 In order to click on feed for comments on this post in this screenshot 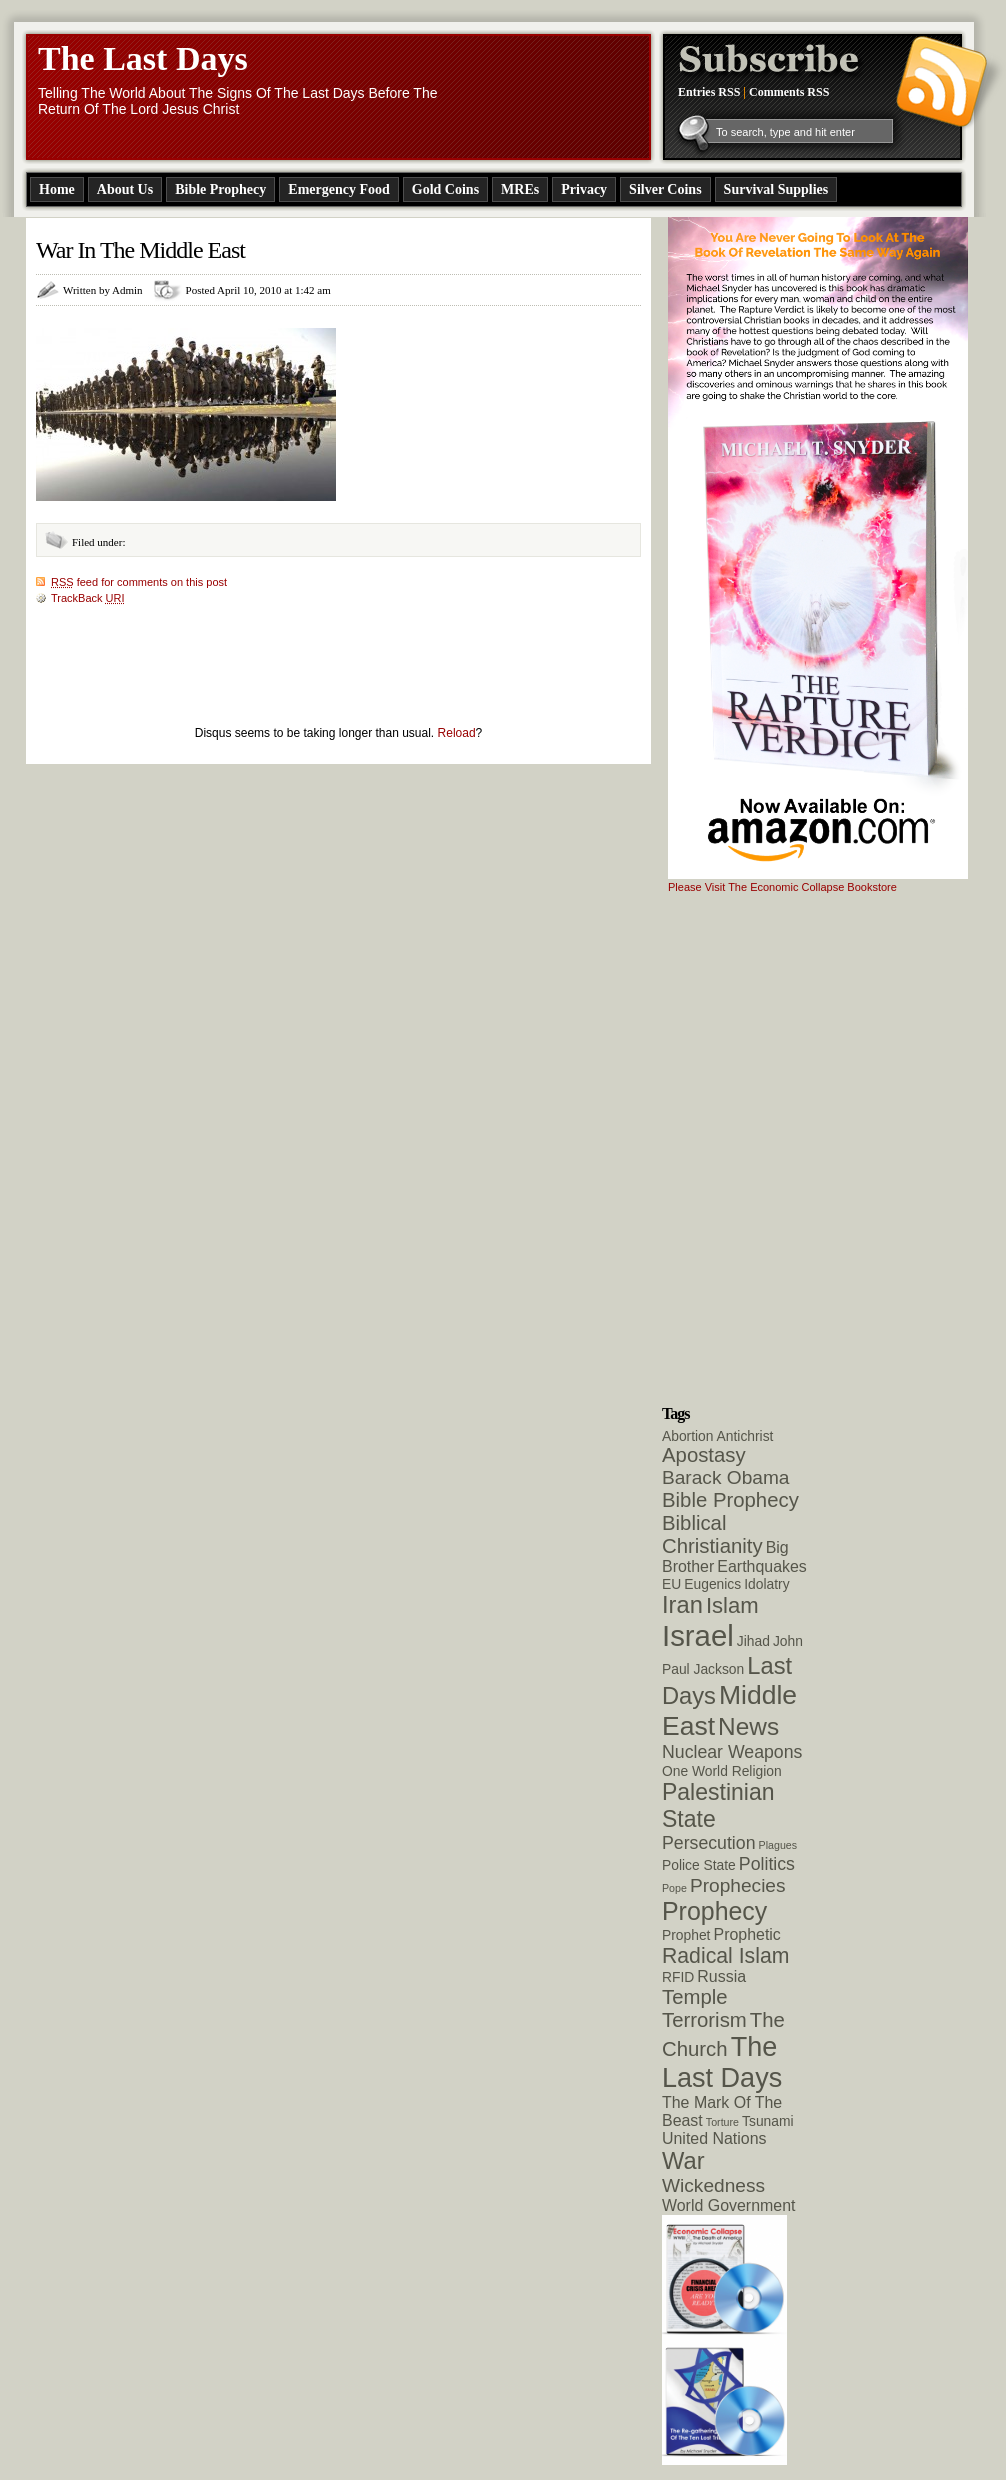, I will do `click(139, 582)`.